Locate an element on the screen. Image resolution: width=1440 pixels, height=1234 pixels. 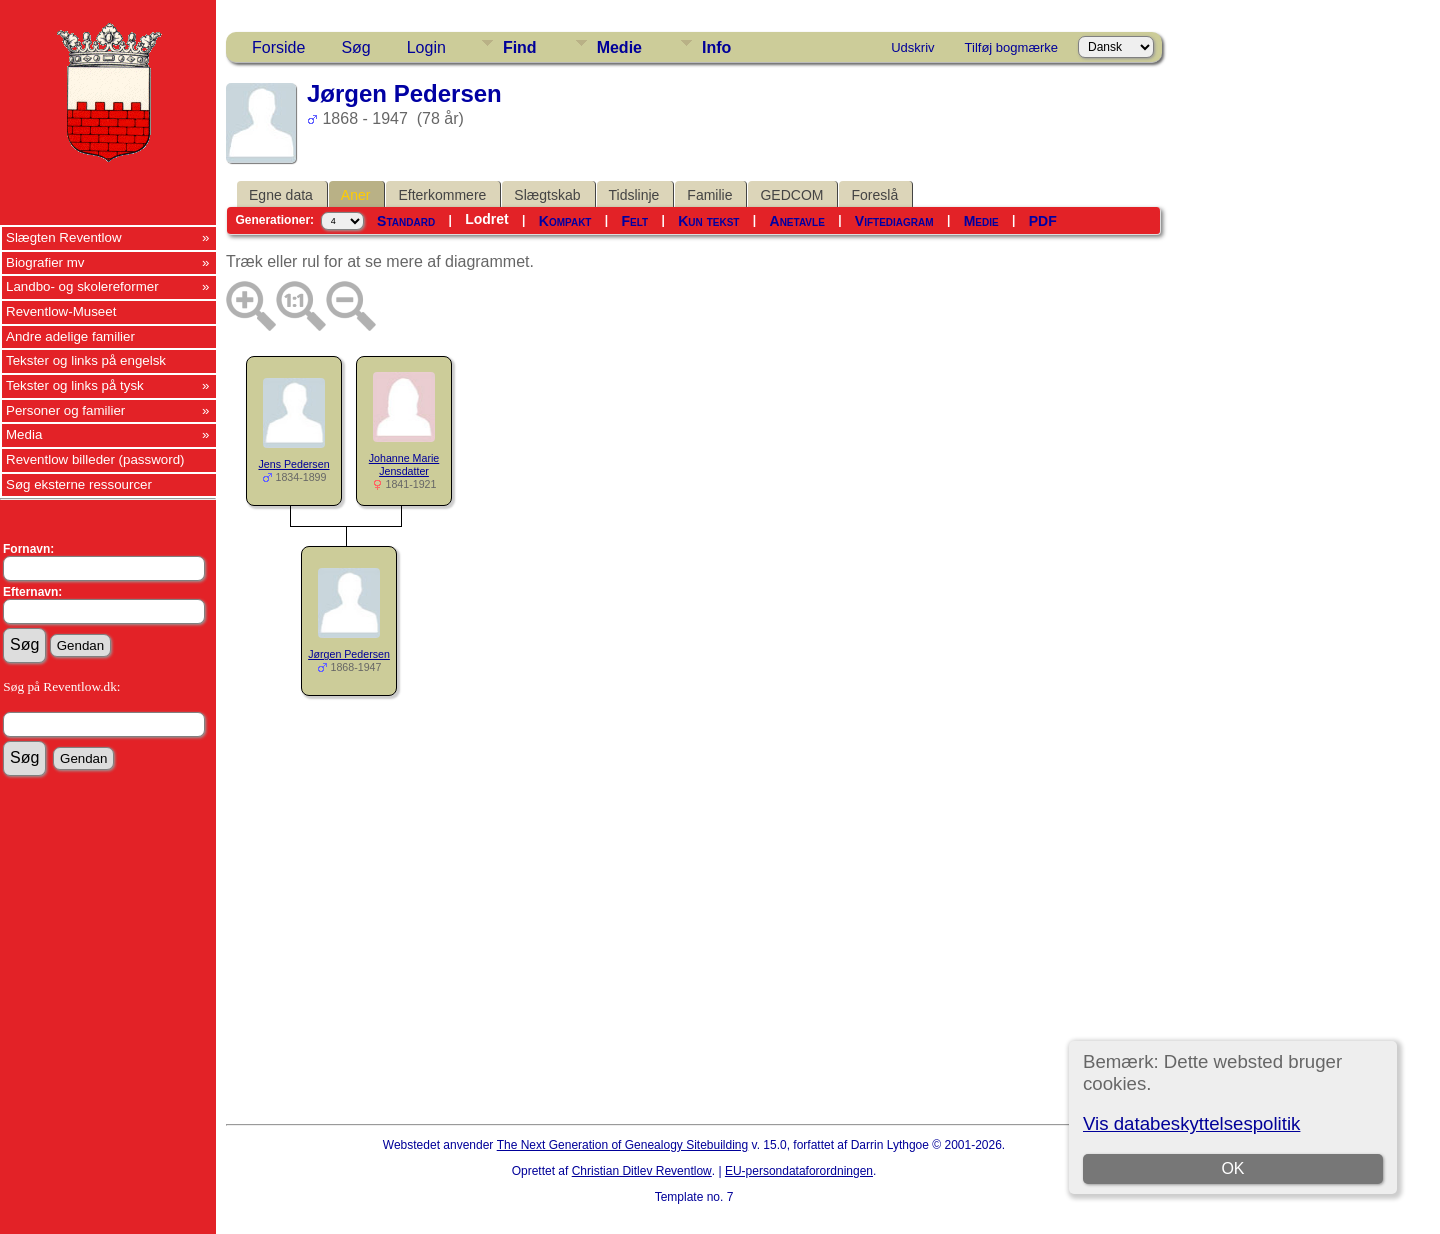
Medie is located at coordinates (619, 47).